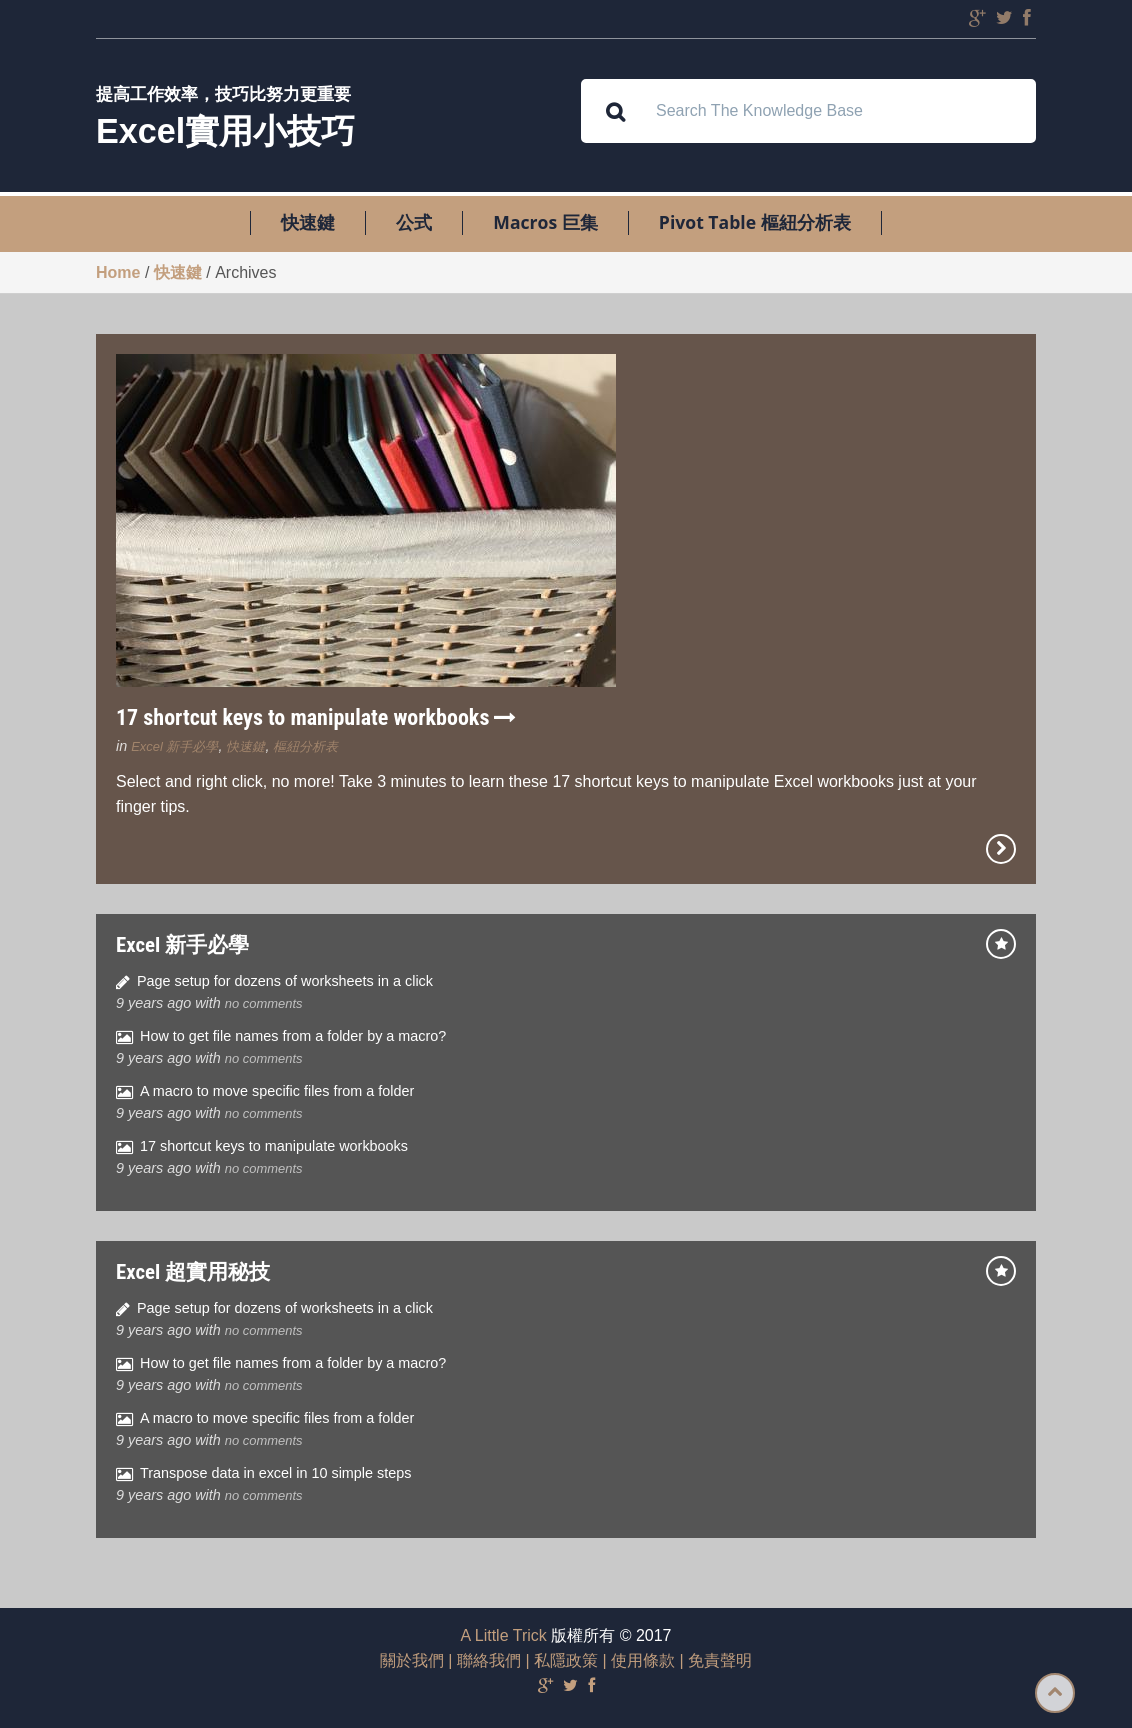  I want to click on A Little Trick, so click(504, 1635).